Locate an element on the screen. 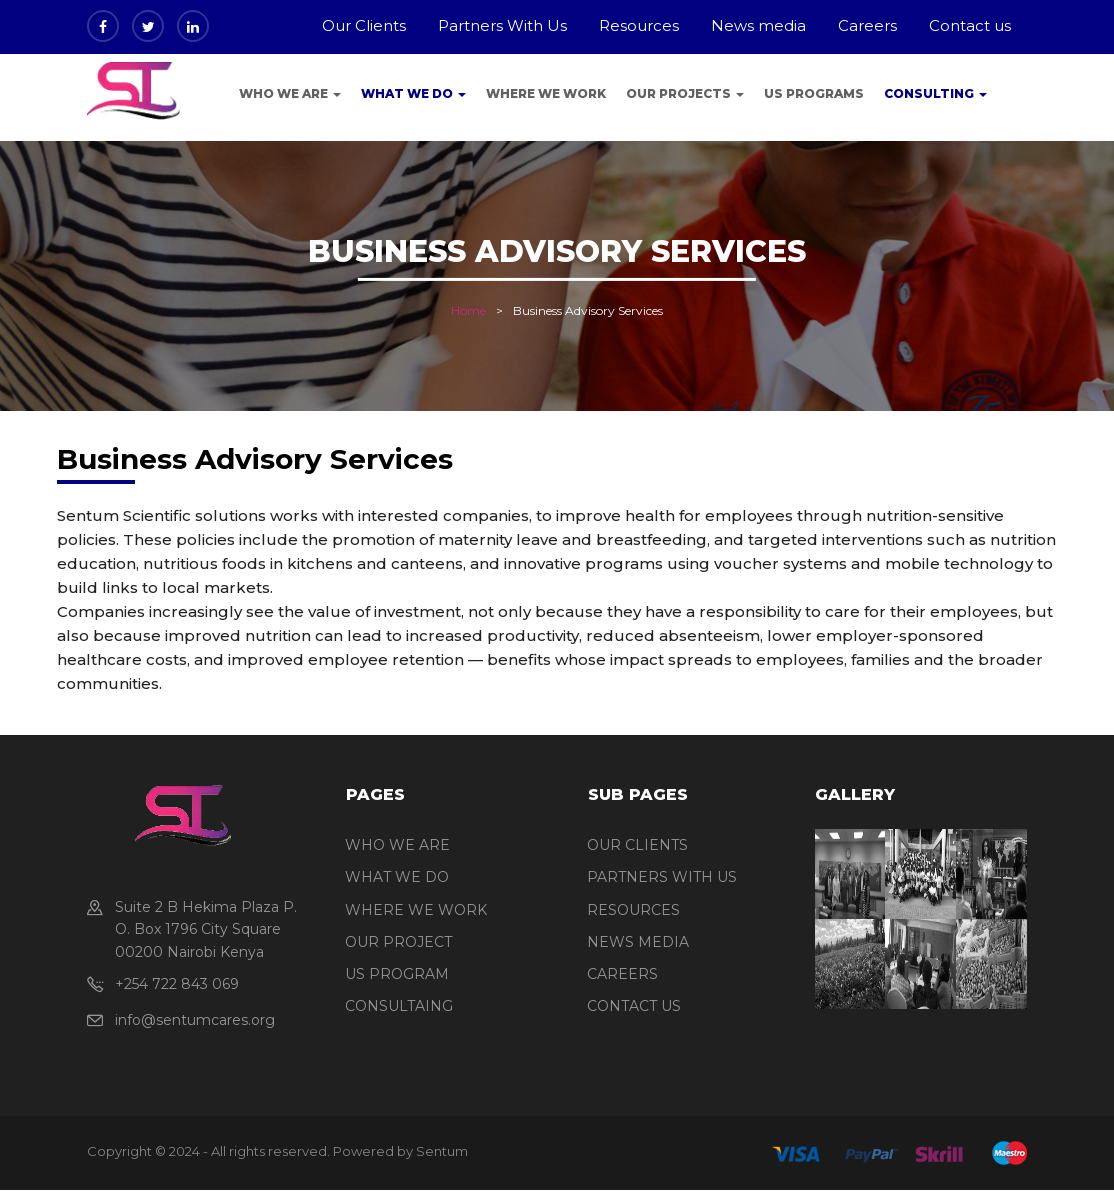  Where we work is located at coordinates (546, 93).